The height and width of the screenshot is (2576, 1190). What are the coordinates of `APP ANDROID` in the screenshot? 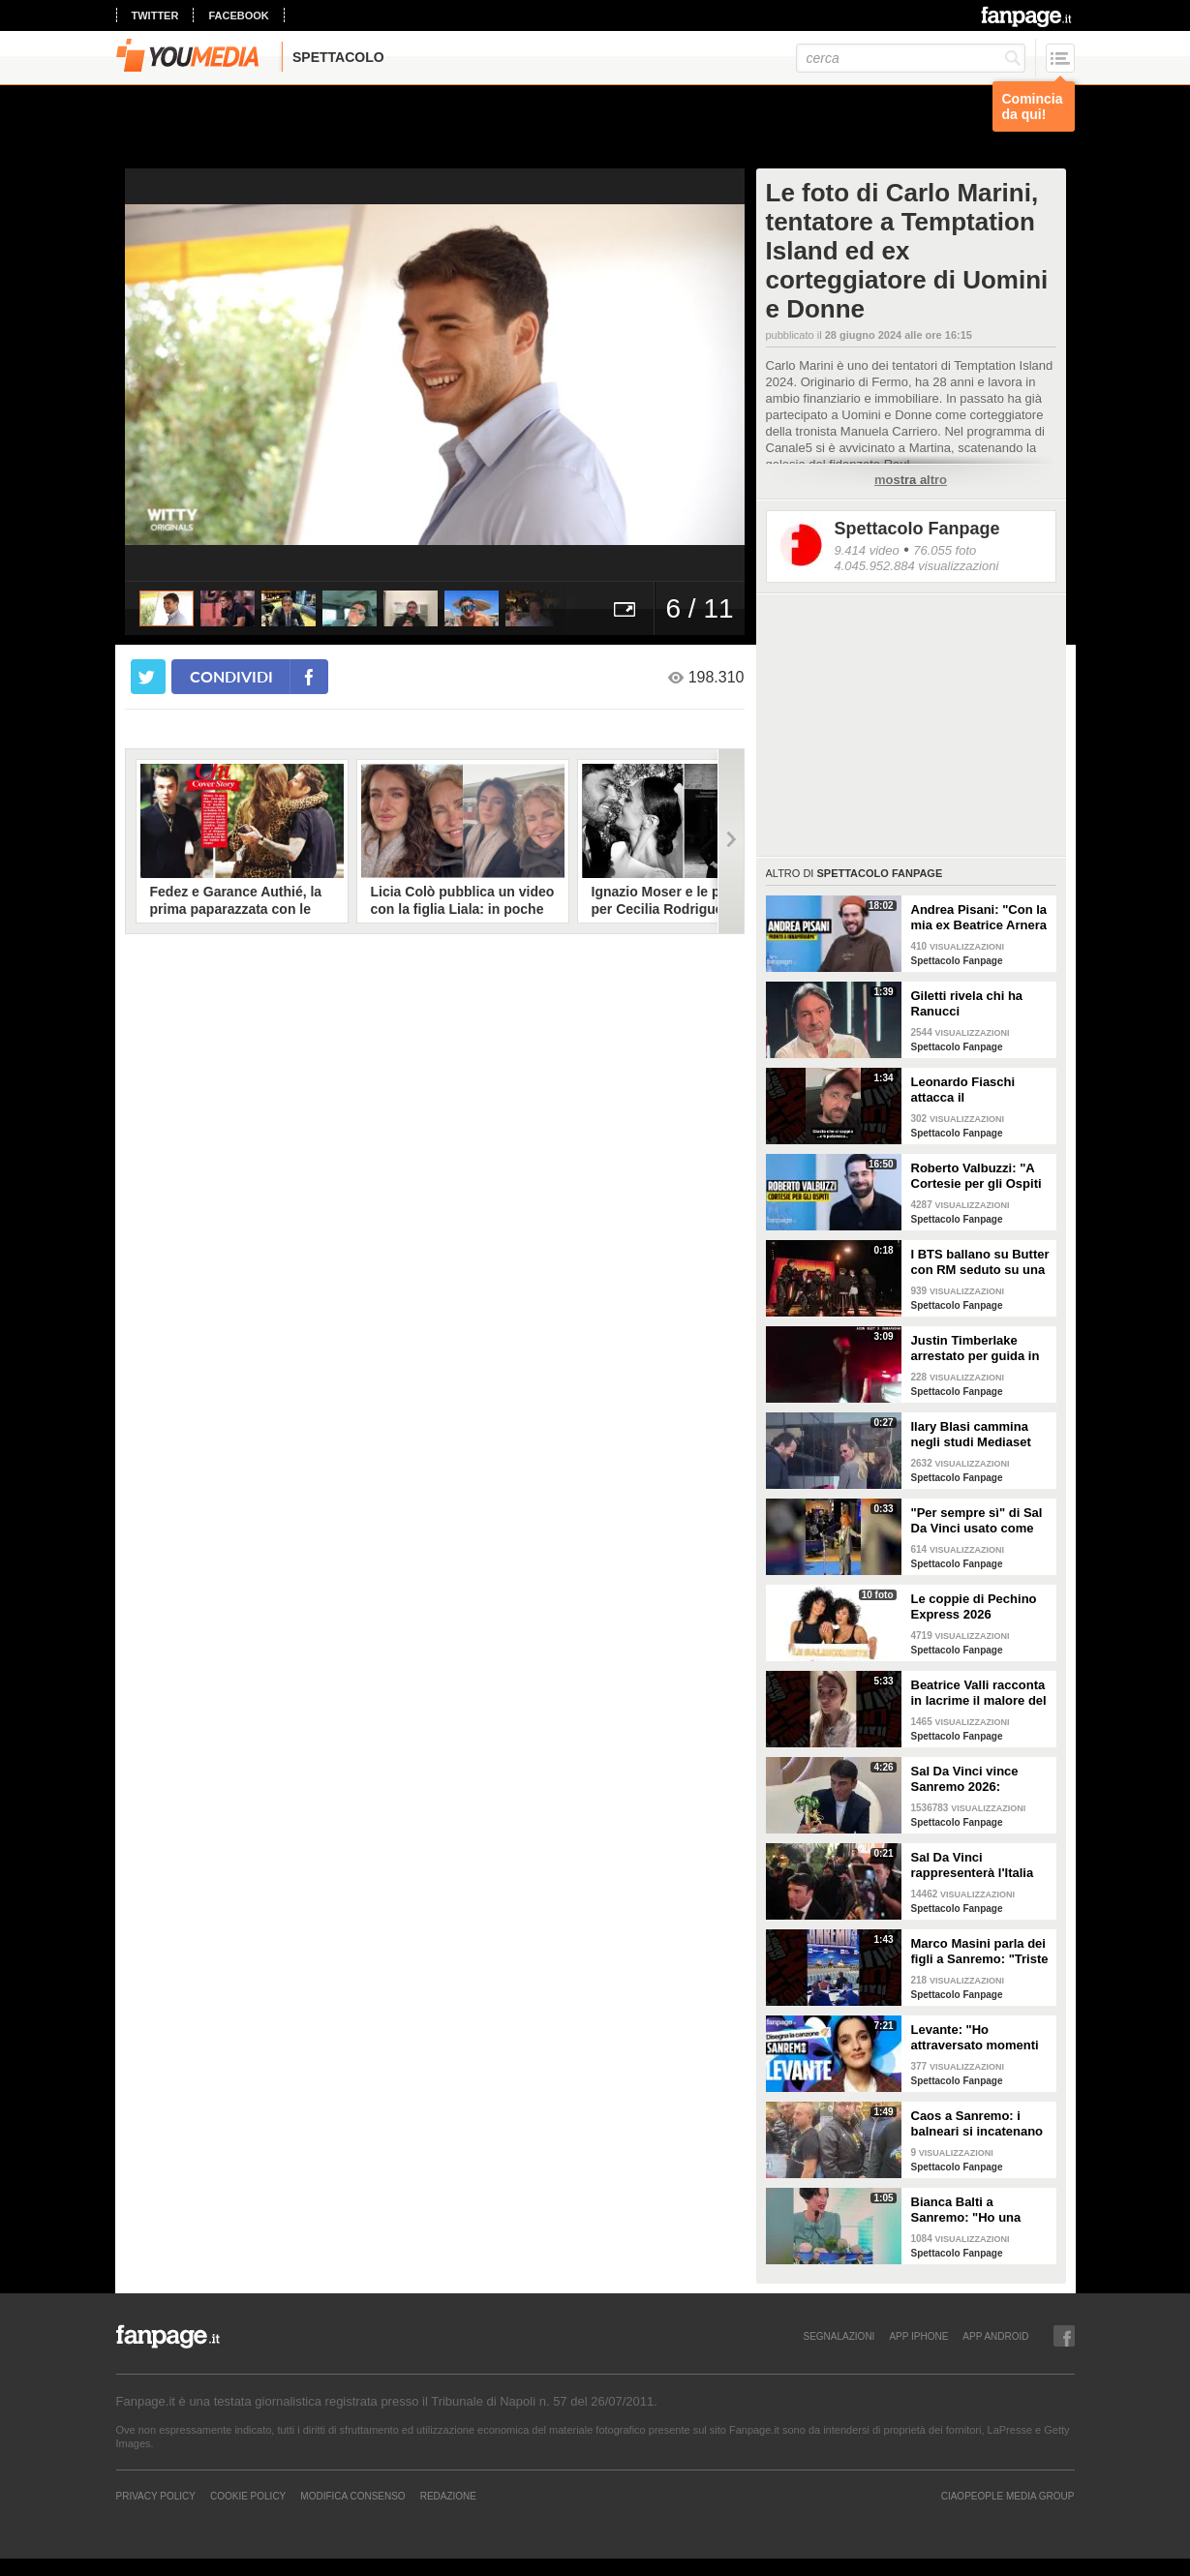 It's located at (995, 2336).